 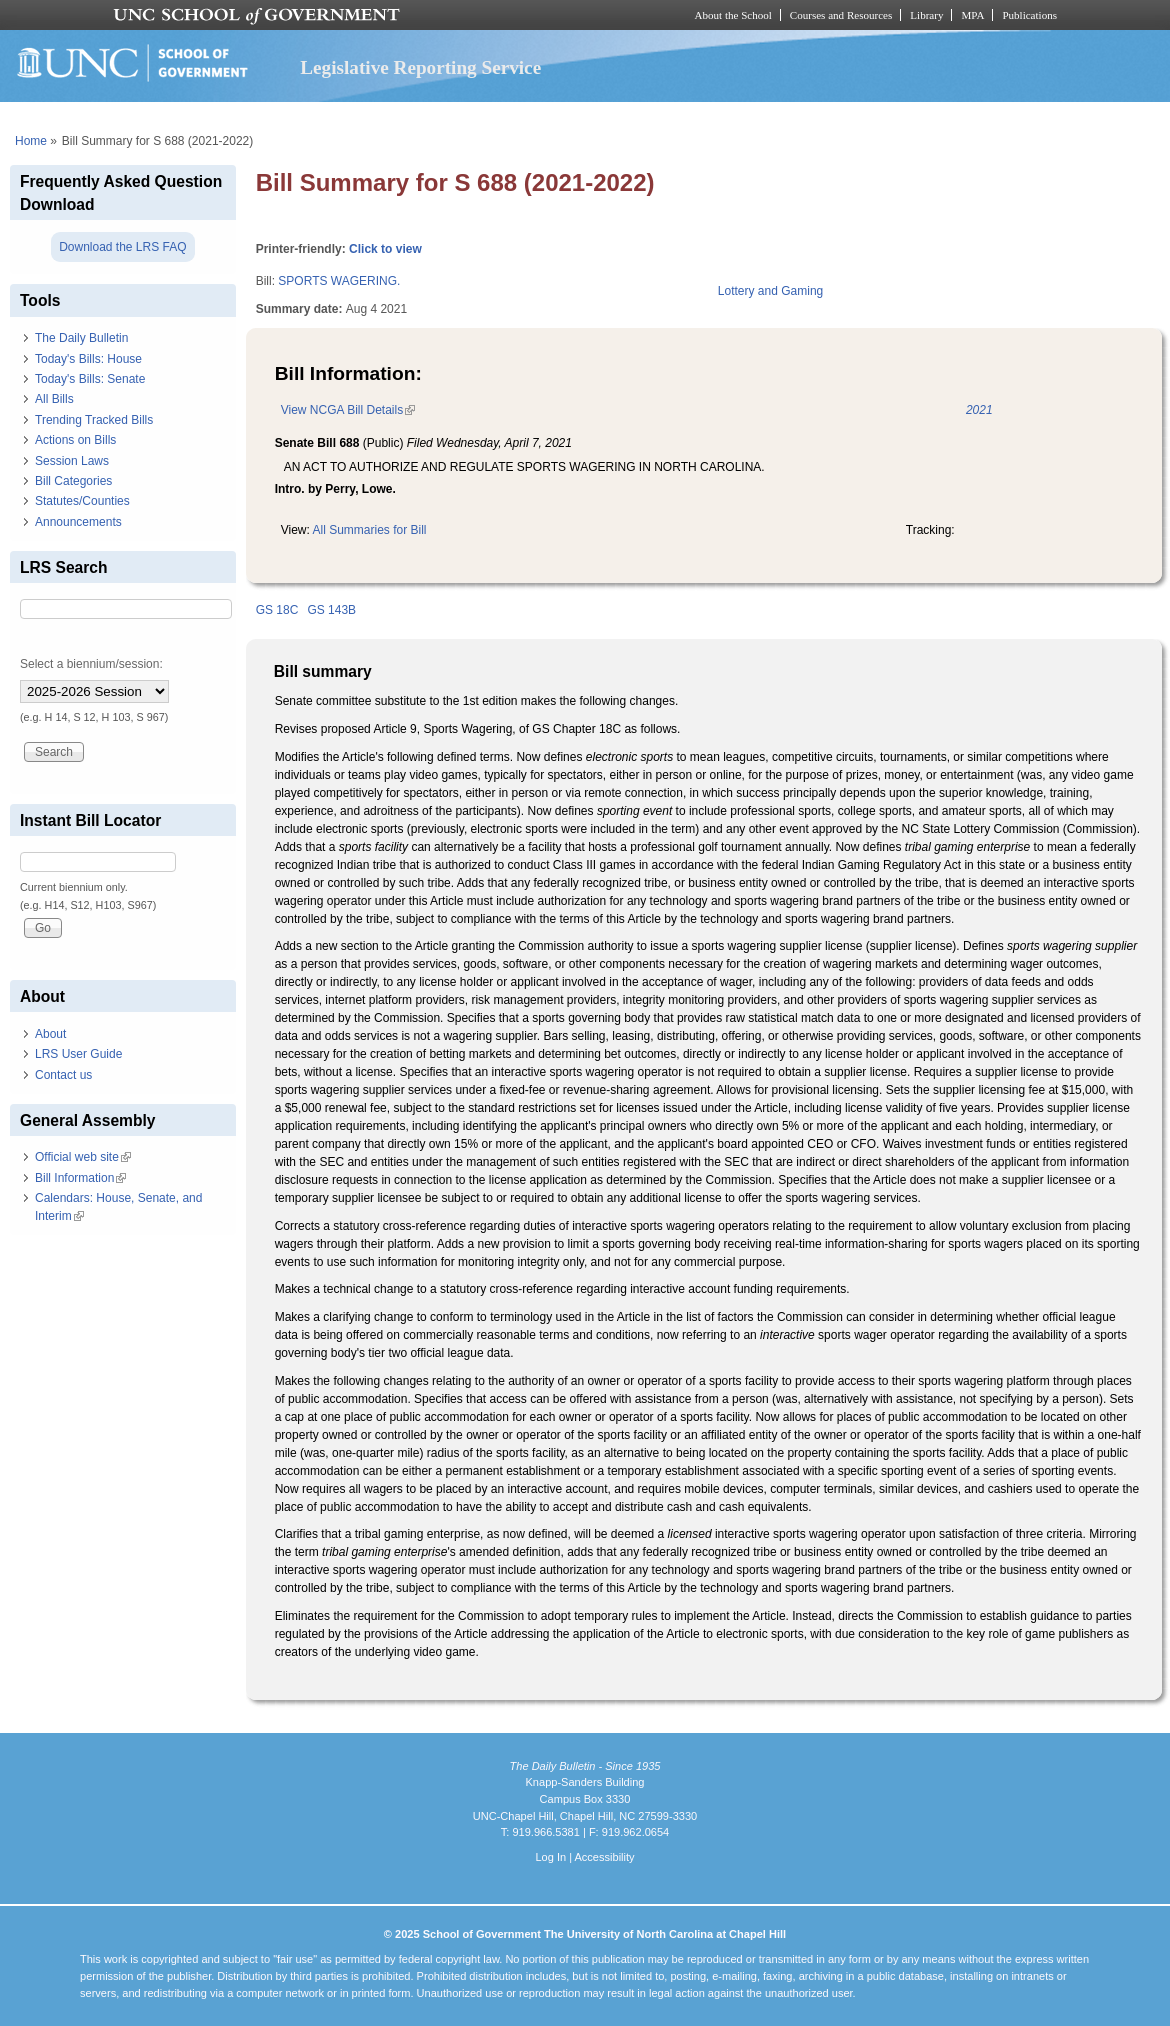 I want to click on Today's Bills: Senate, so click(x=90, y=379).